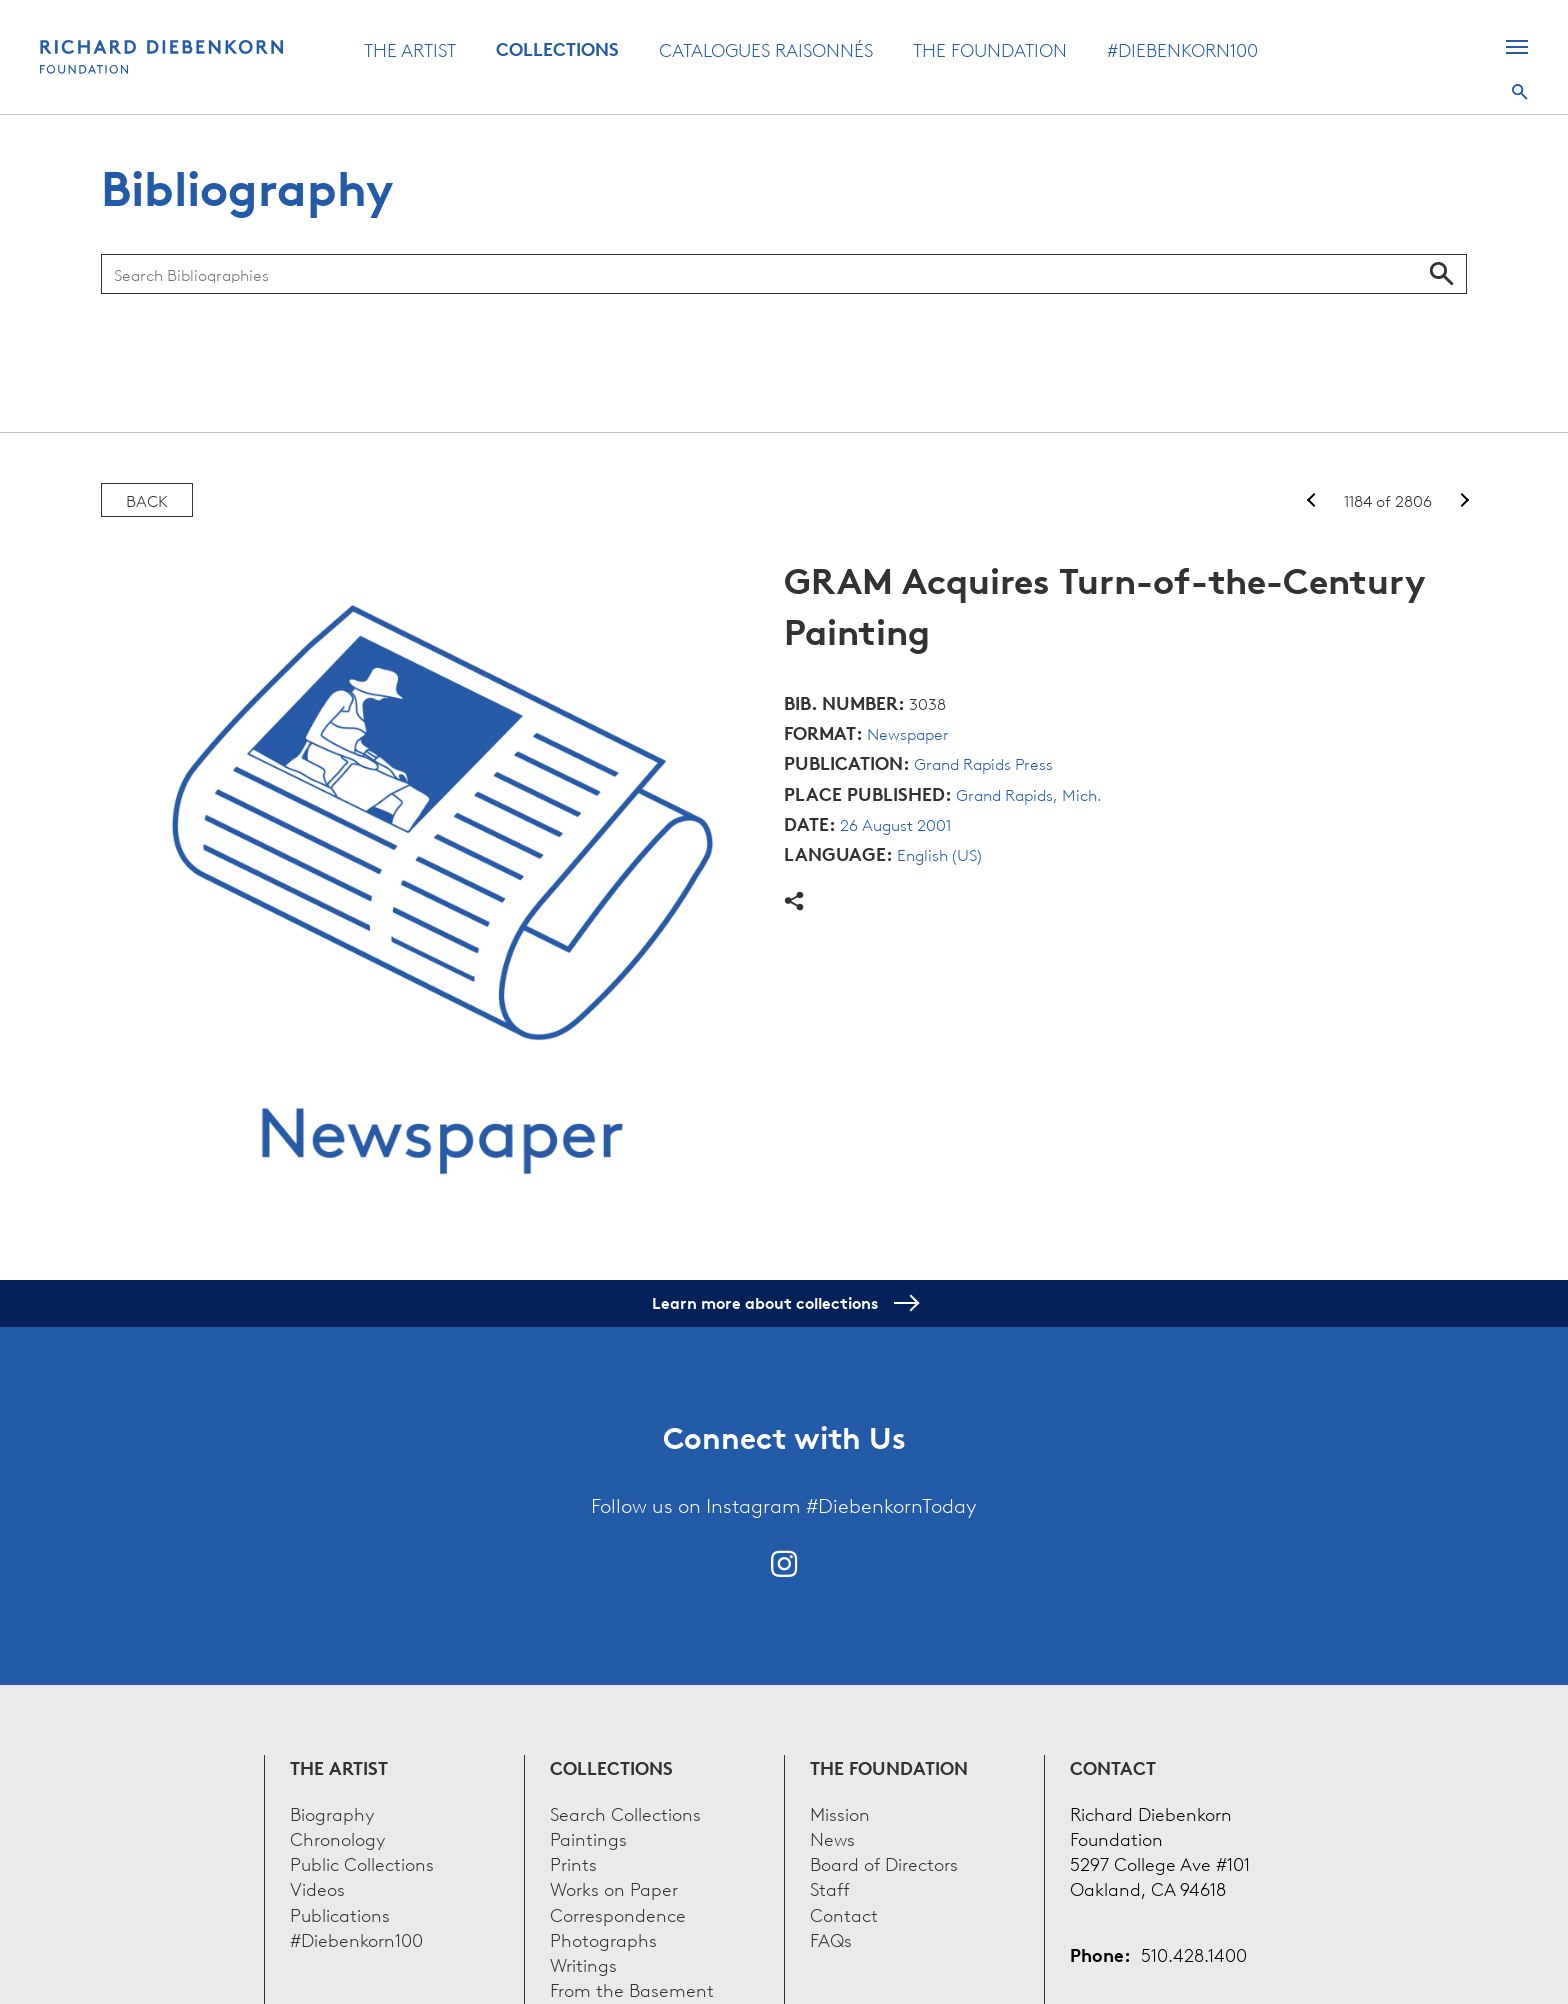  Describe the element at coordinates (362, 1862) in the screenshot. I see `Public Collections` at that location.